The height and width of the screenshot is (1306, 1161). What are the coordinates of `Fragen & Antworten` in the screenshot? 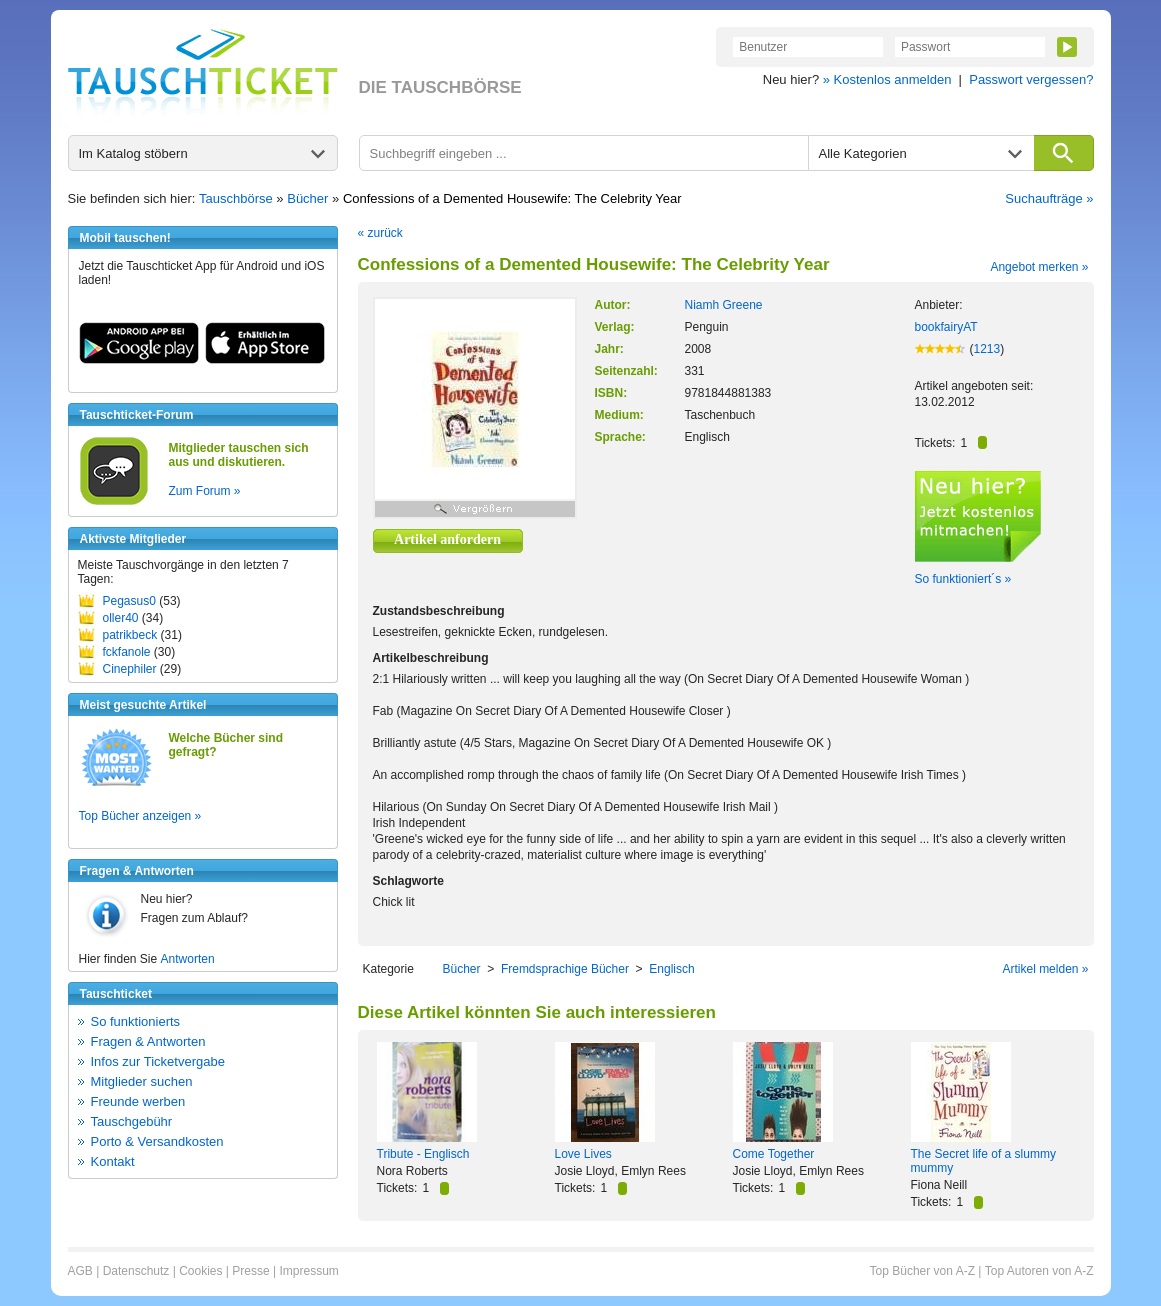 It's located at (148, 1041).